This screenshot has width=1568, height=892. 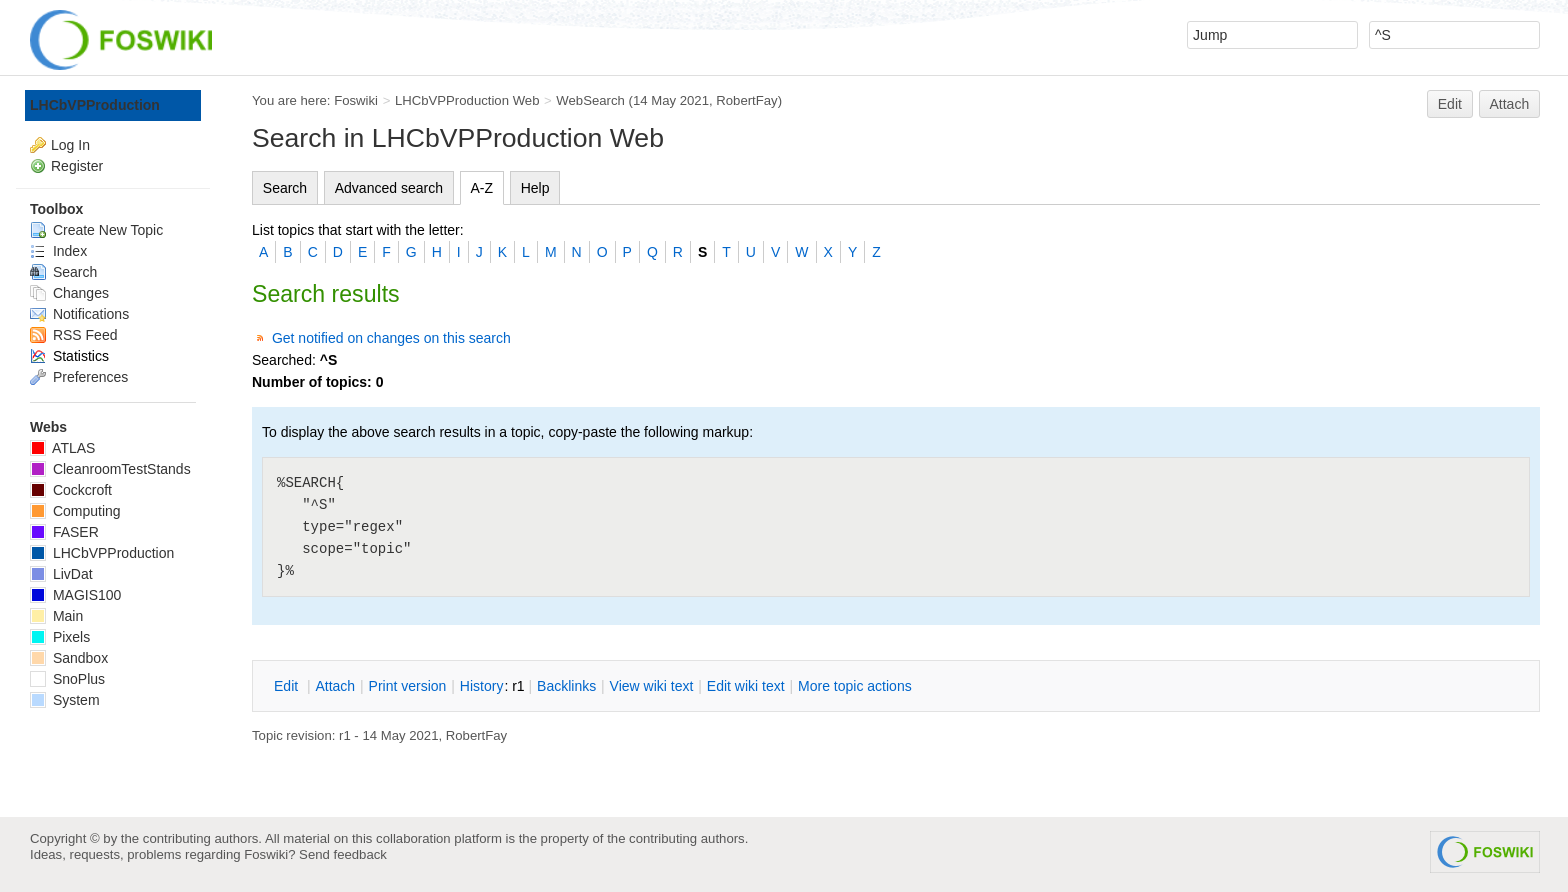 I want to click on iew wiki text, so click(x=652, y=686).